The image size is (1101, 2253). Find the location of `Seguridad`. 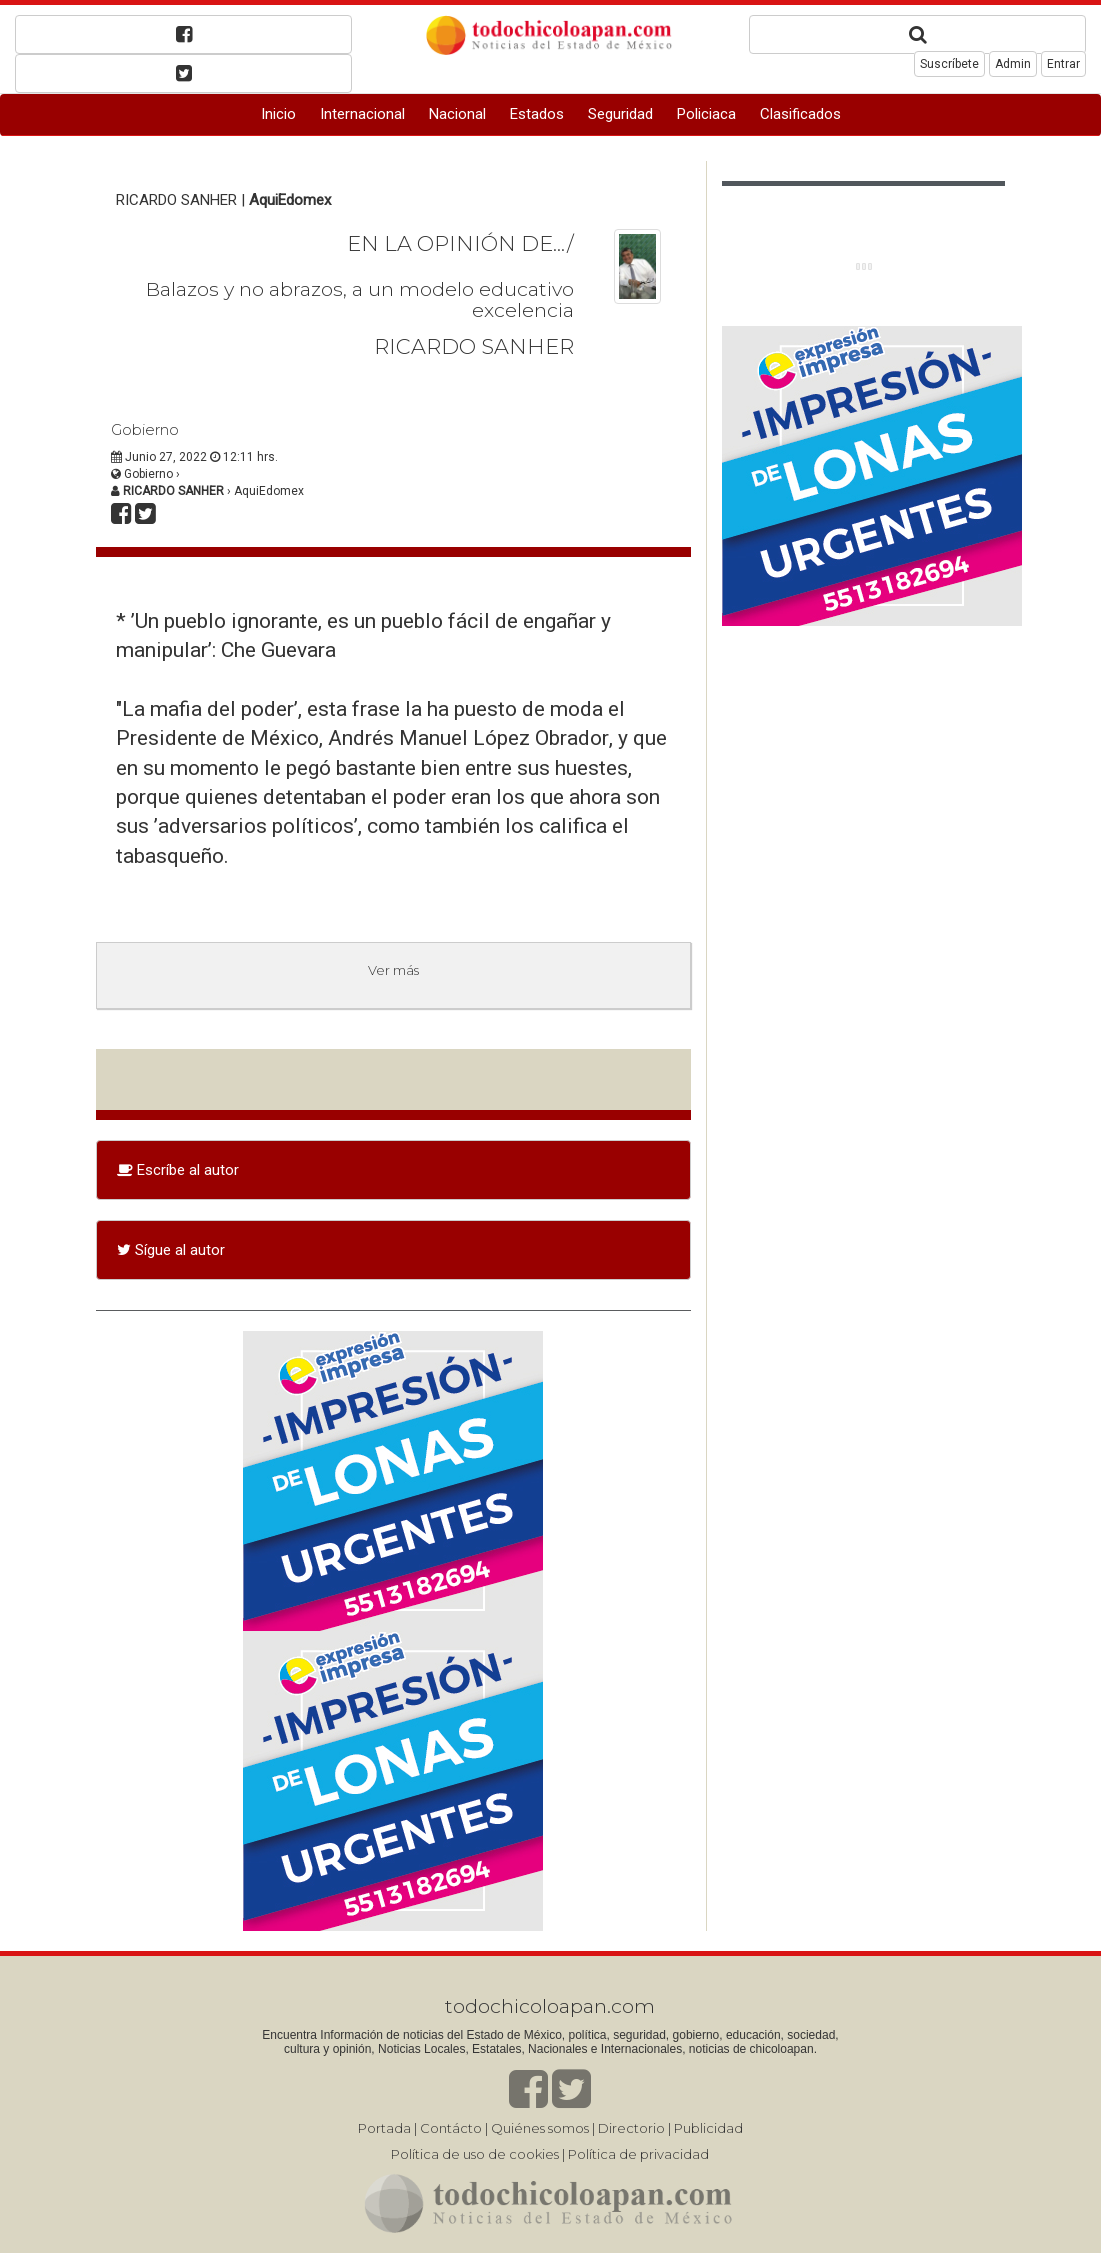

Seguridad is located at coordinates (620, 114).